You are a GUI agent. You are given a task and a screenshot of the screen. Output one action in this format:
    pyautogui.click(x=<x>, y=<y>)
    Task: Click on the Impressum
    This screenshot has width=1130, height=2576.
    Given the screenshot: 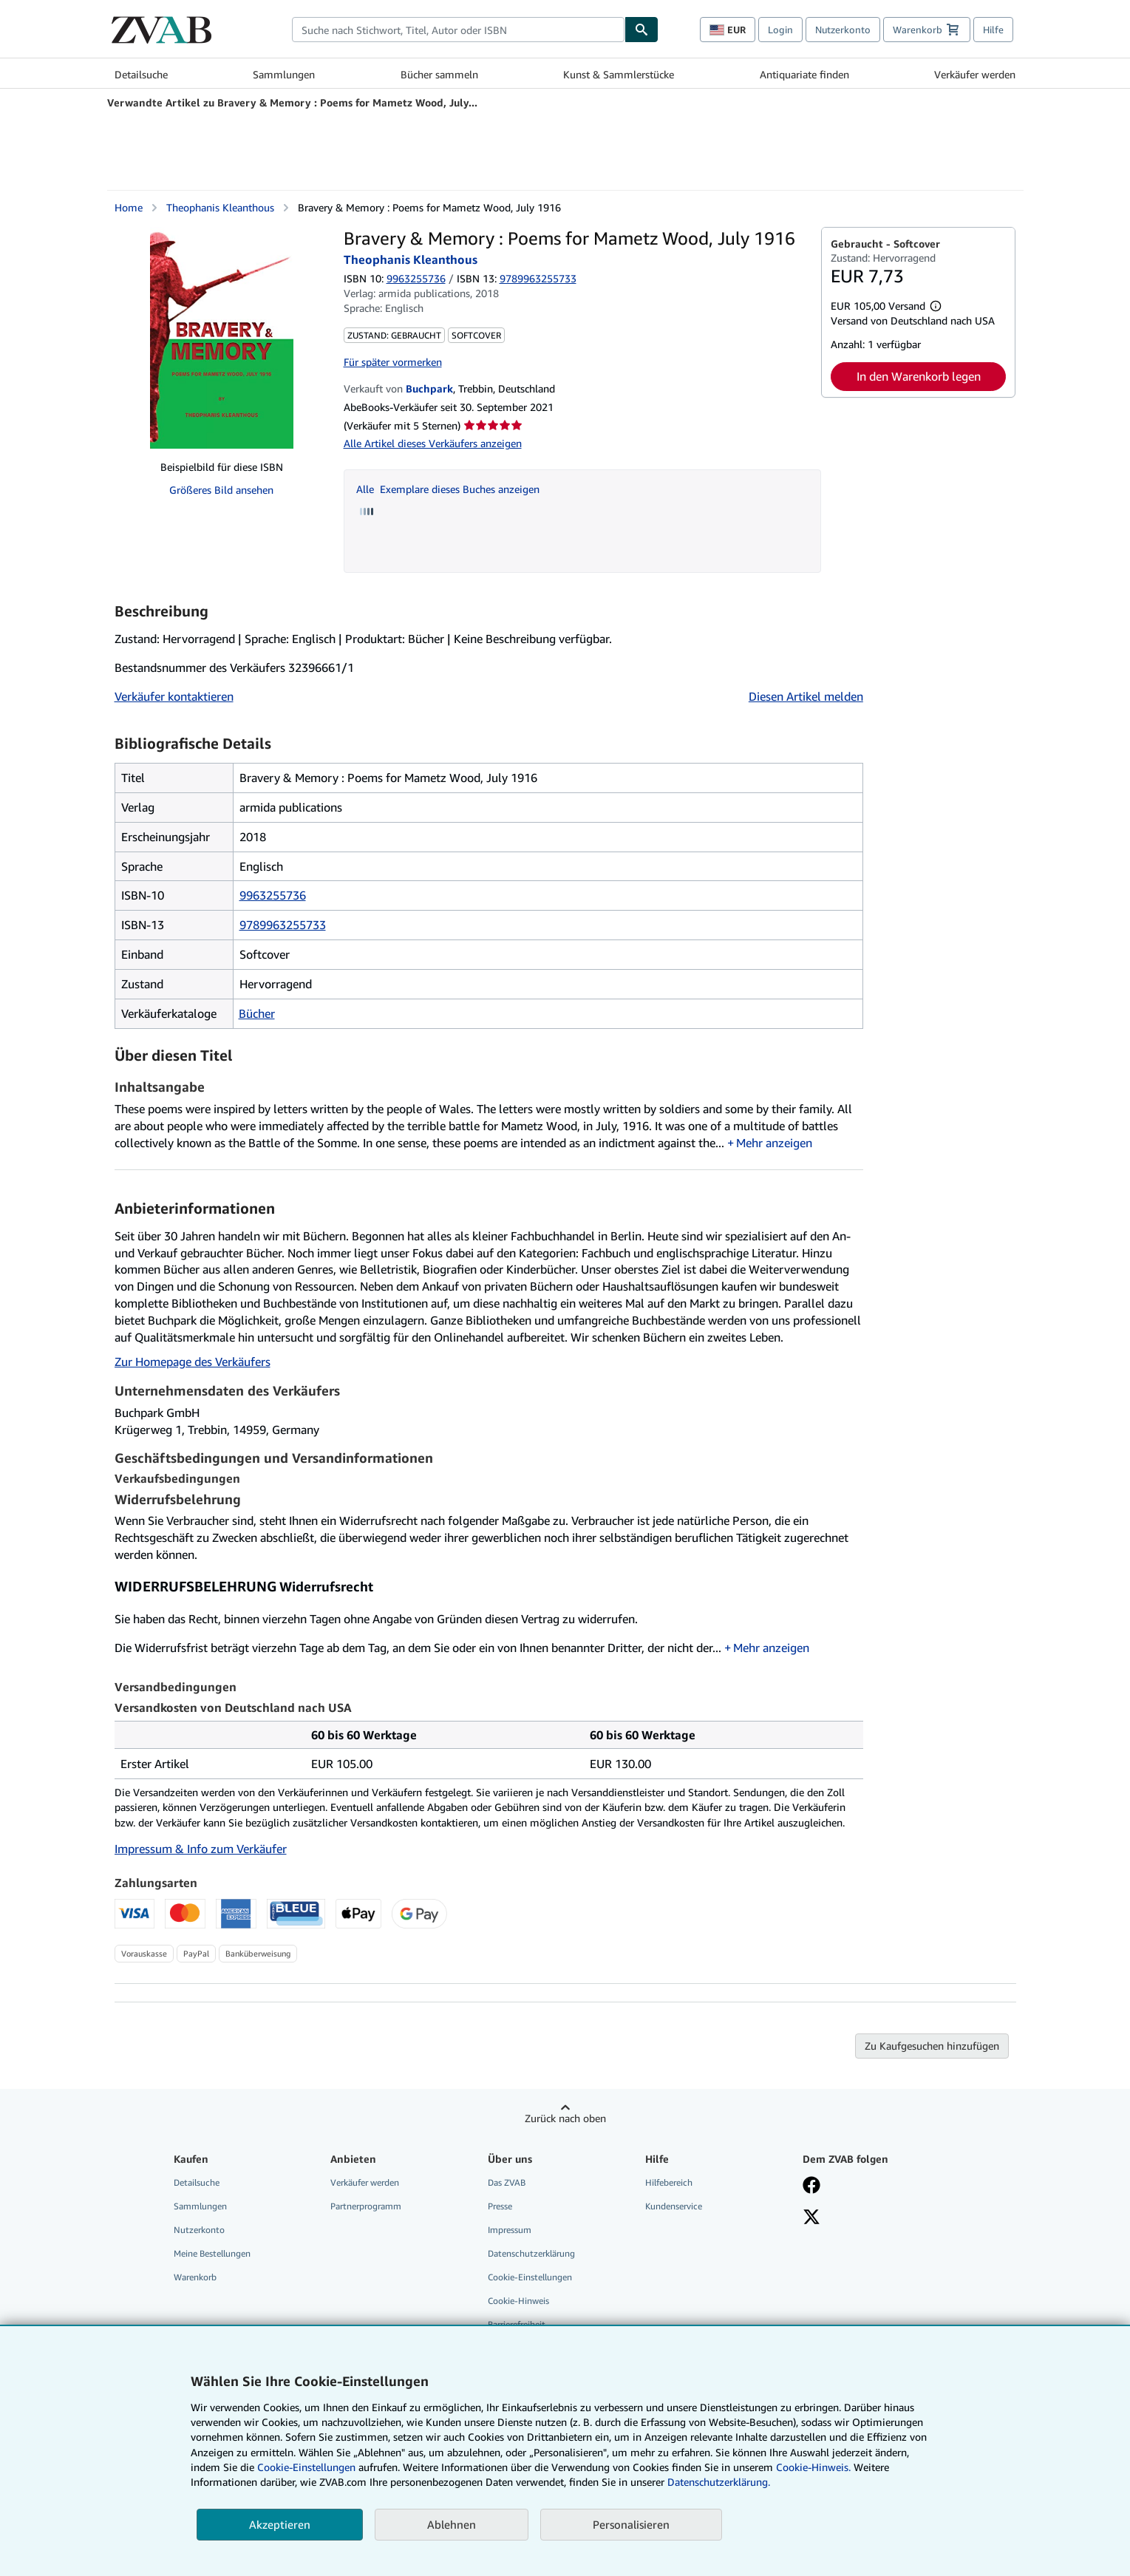 What is the action you would take?
    pyautogui.click(x=509, y=2229)
    